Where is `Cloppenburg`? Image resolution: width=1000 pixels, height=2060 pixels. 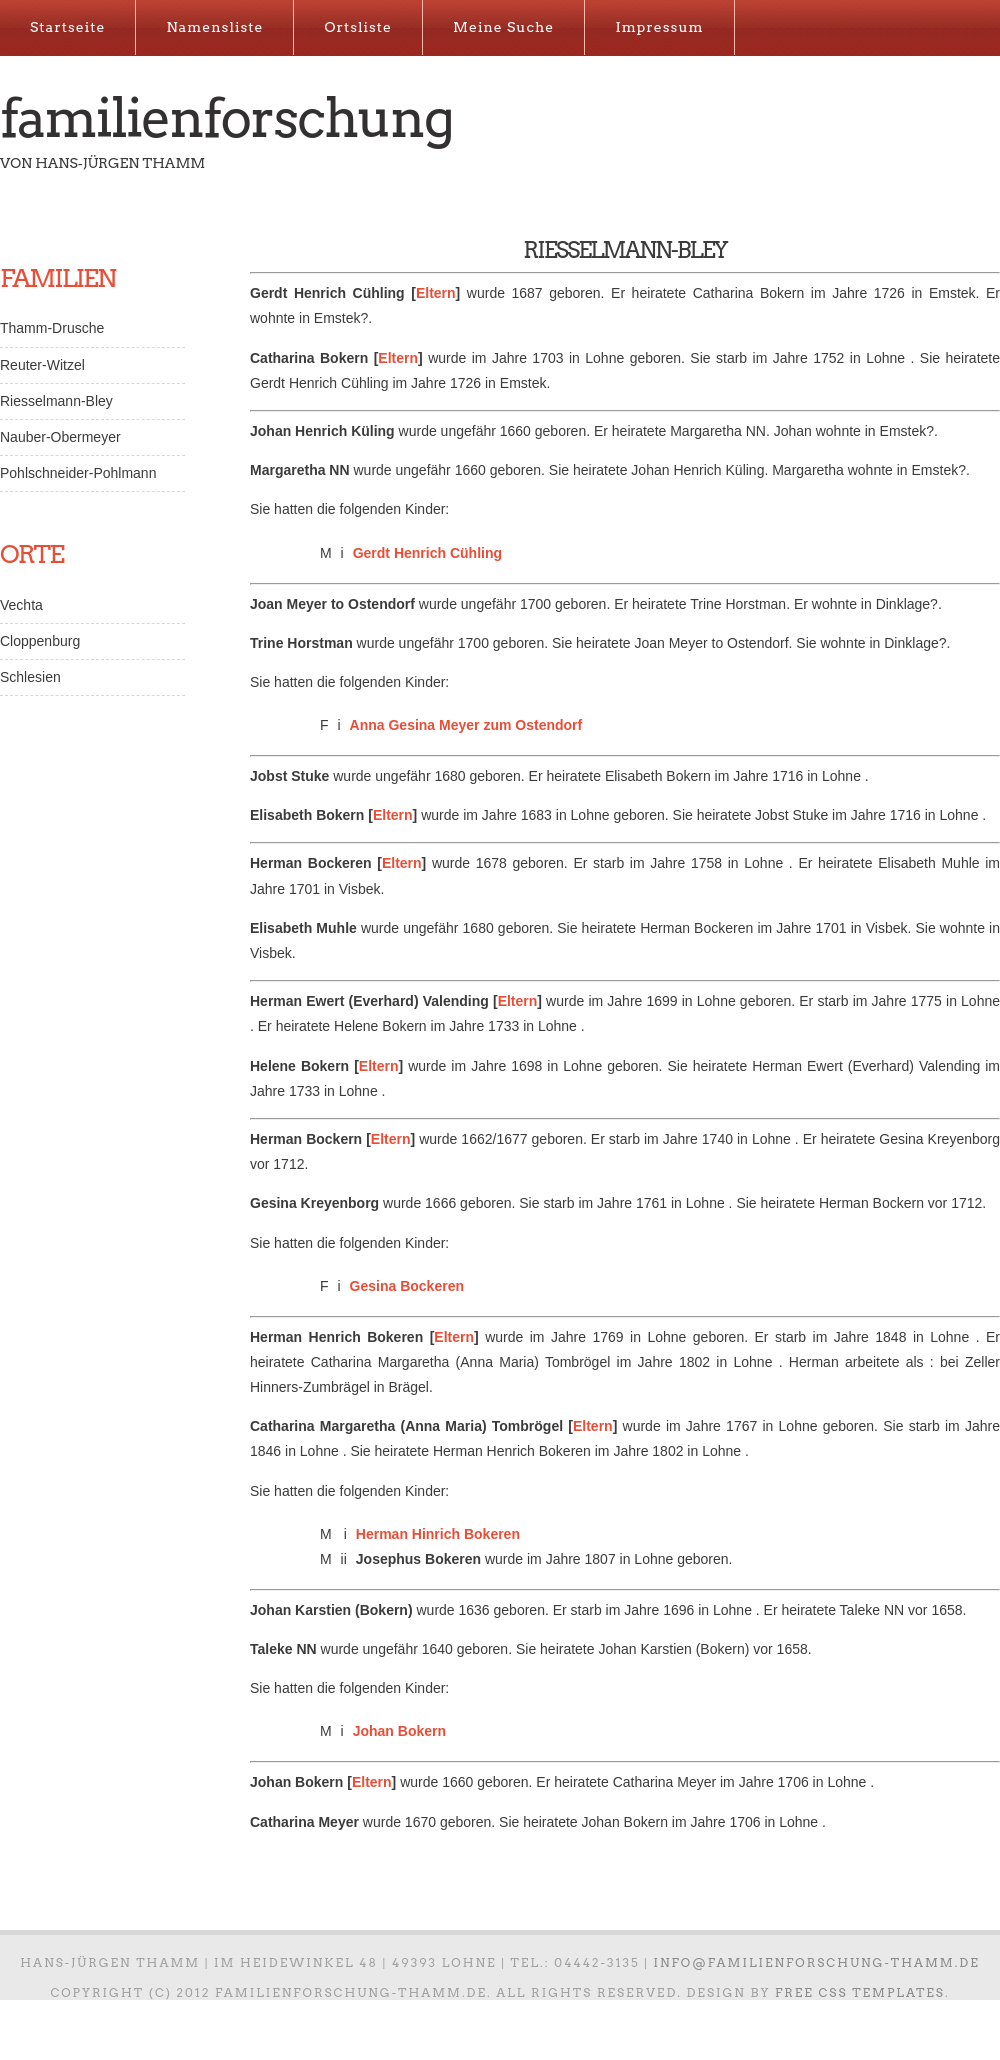 Cloppenburg is located at coordinates (40, 641).